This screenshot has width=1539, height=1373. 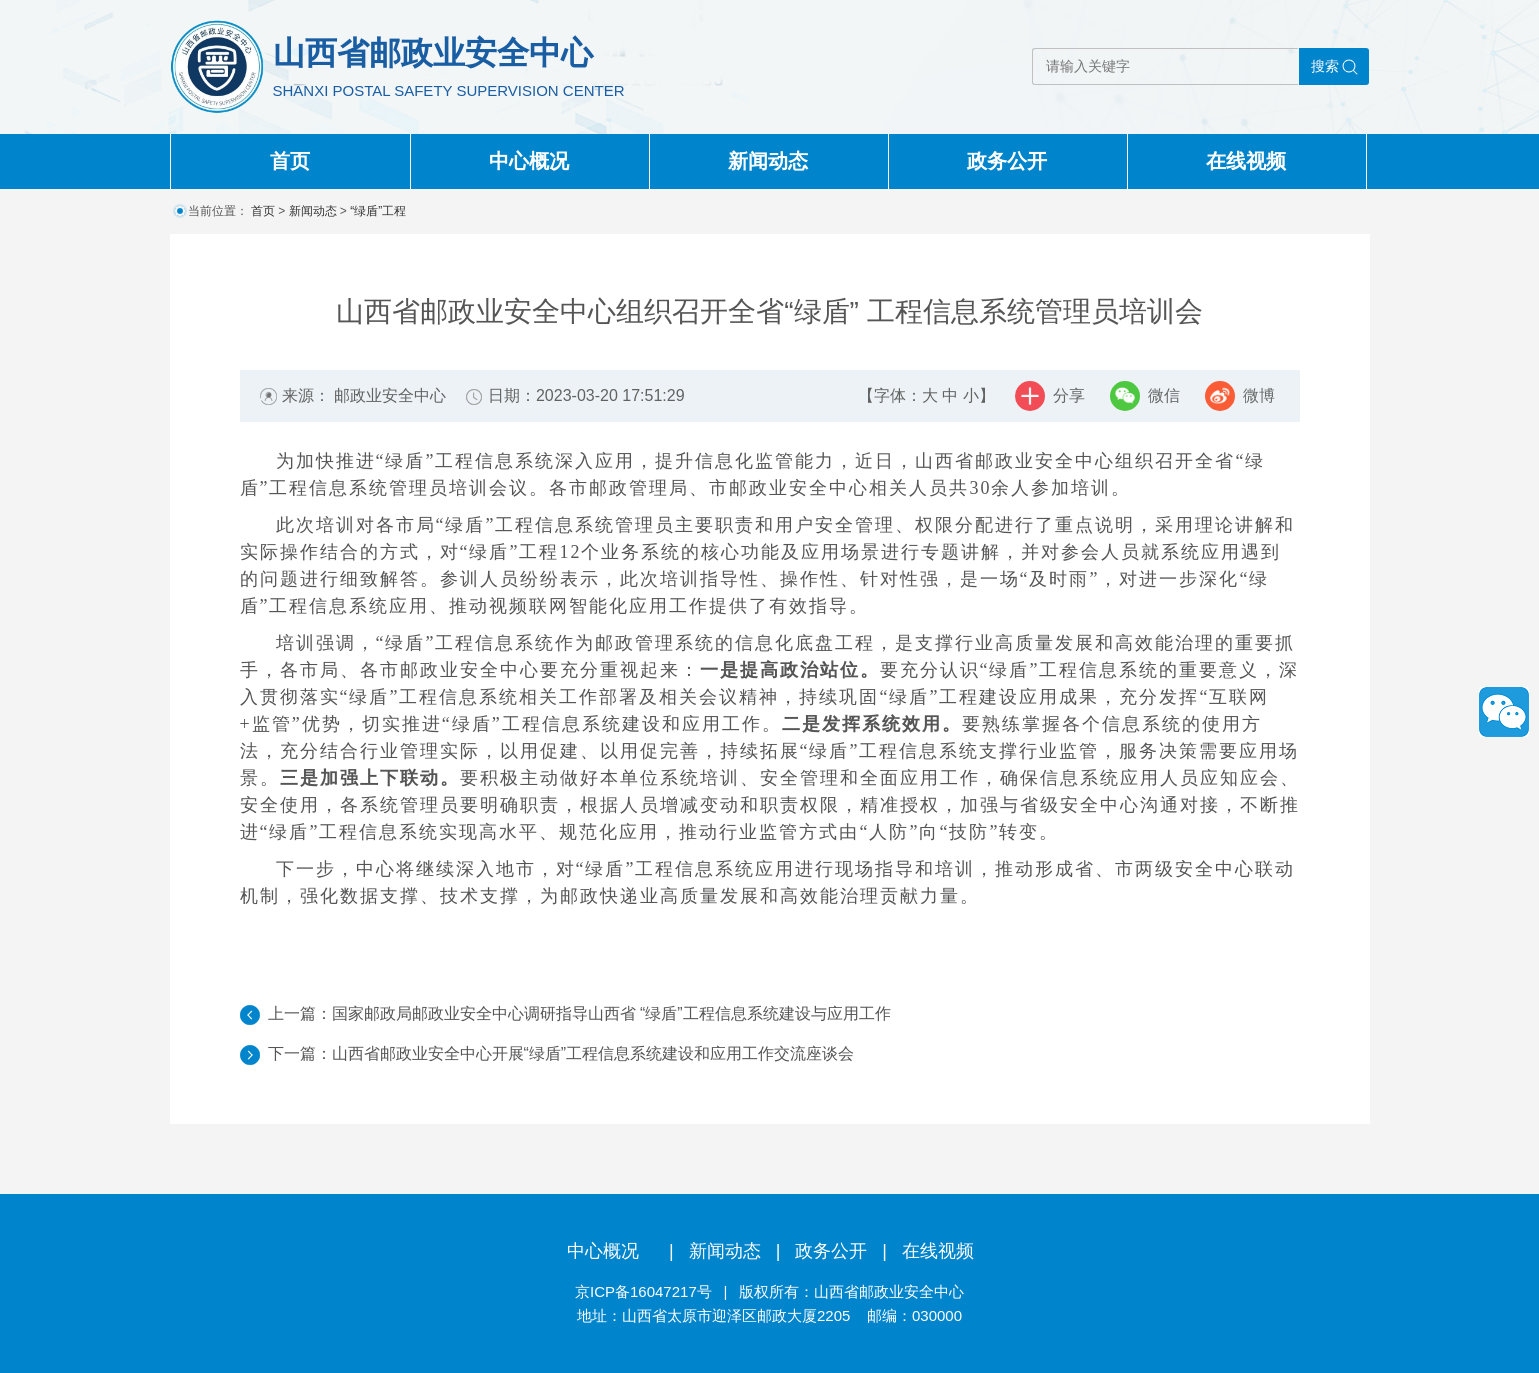 I want to click on 搜索, so click(x=1325, y=66).